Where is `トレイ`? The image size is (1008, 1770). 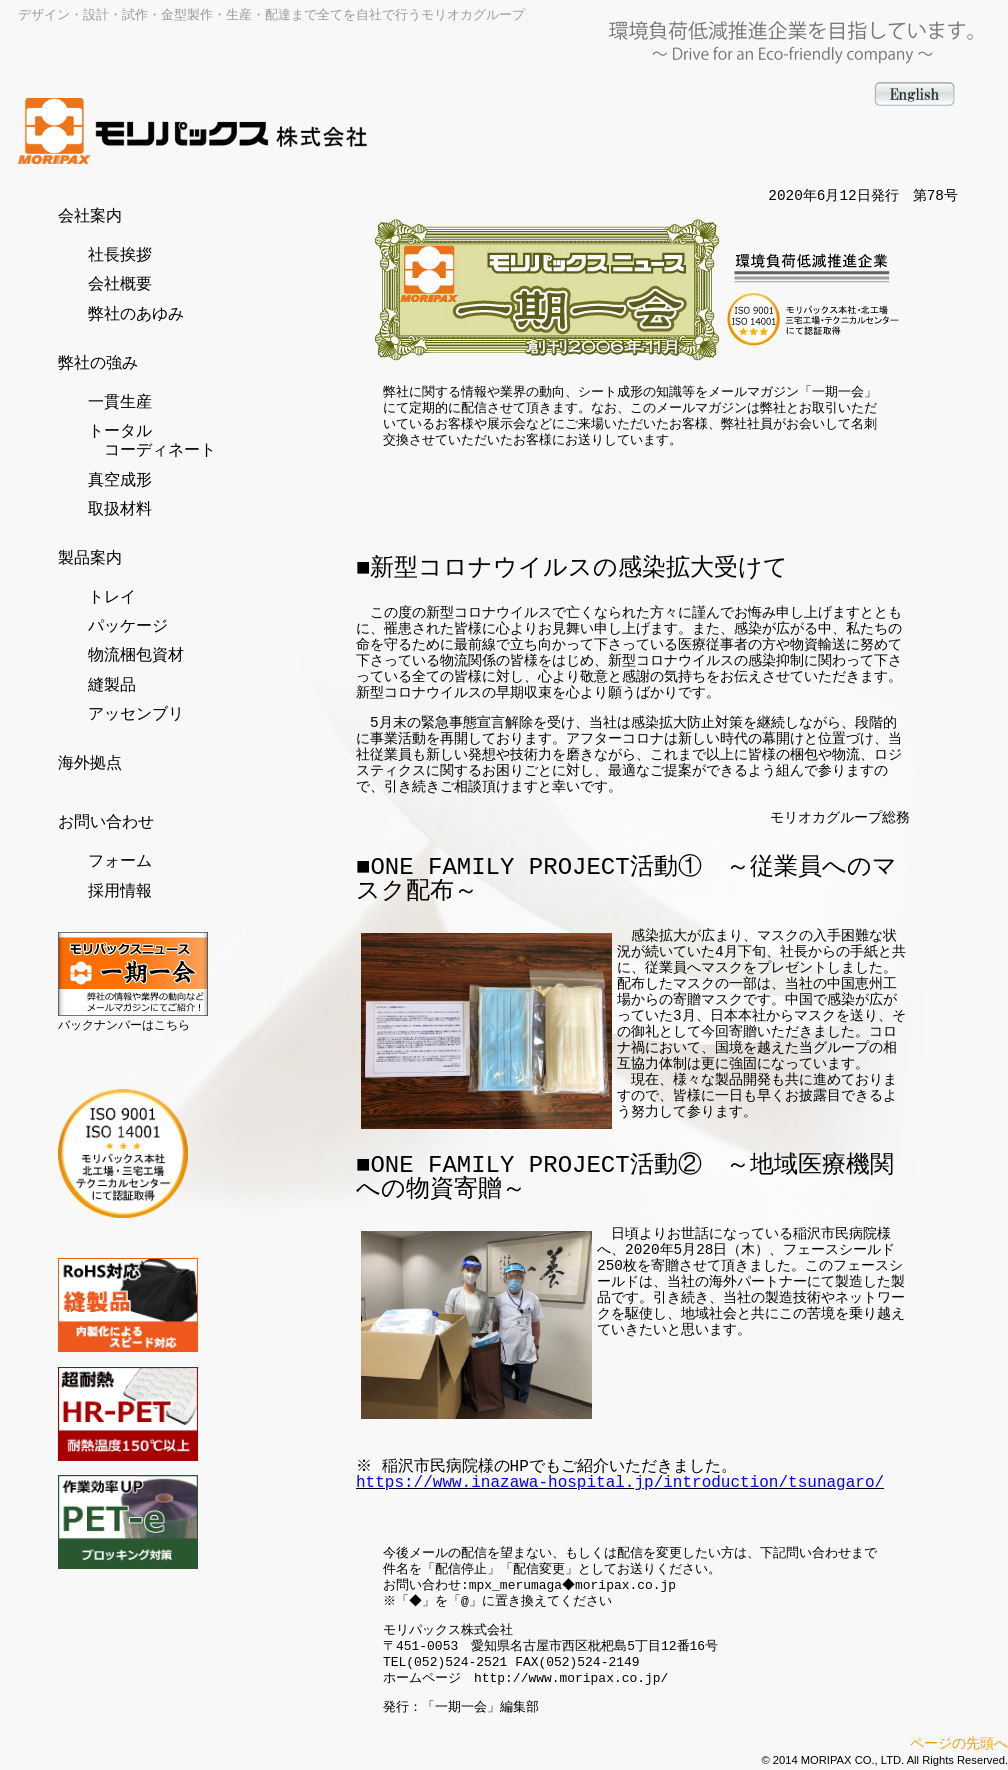
トレイ is located at coordinates (112, 598).